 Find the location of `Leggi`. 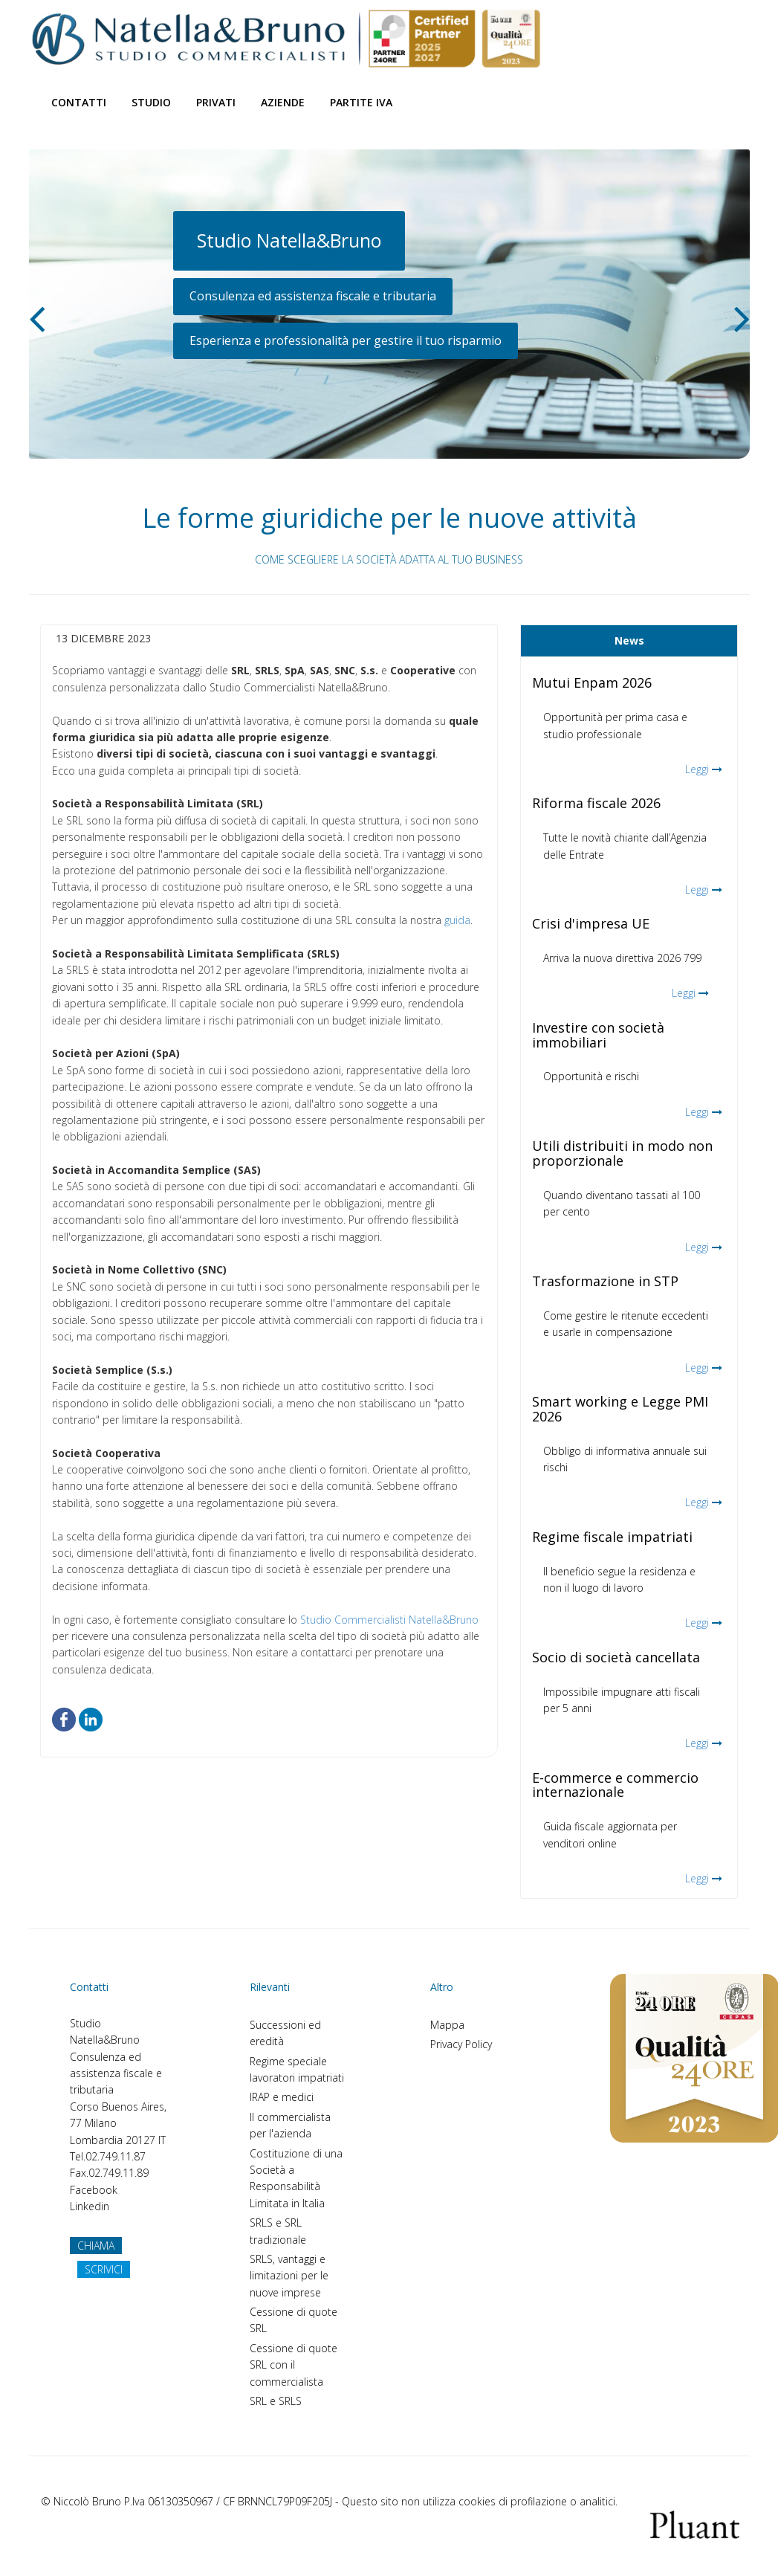

Leggi is located at coordinates (697, 769).